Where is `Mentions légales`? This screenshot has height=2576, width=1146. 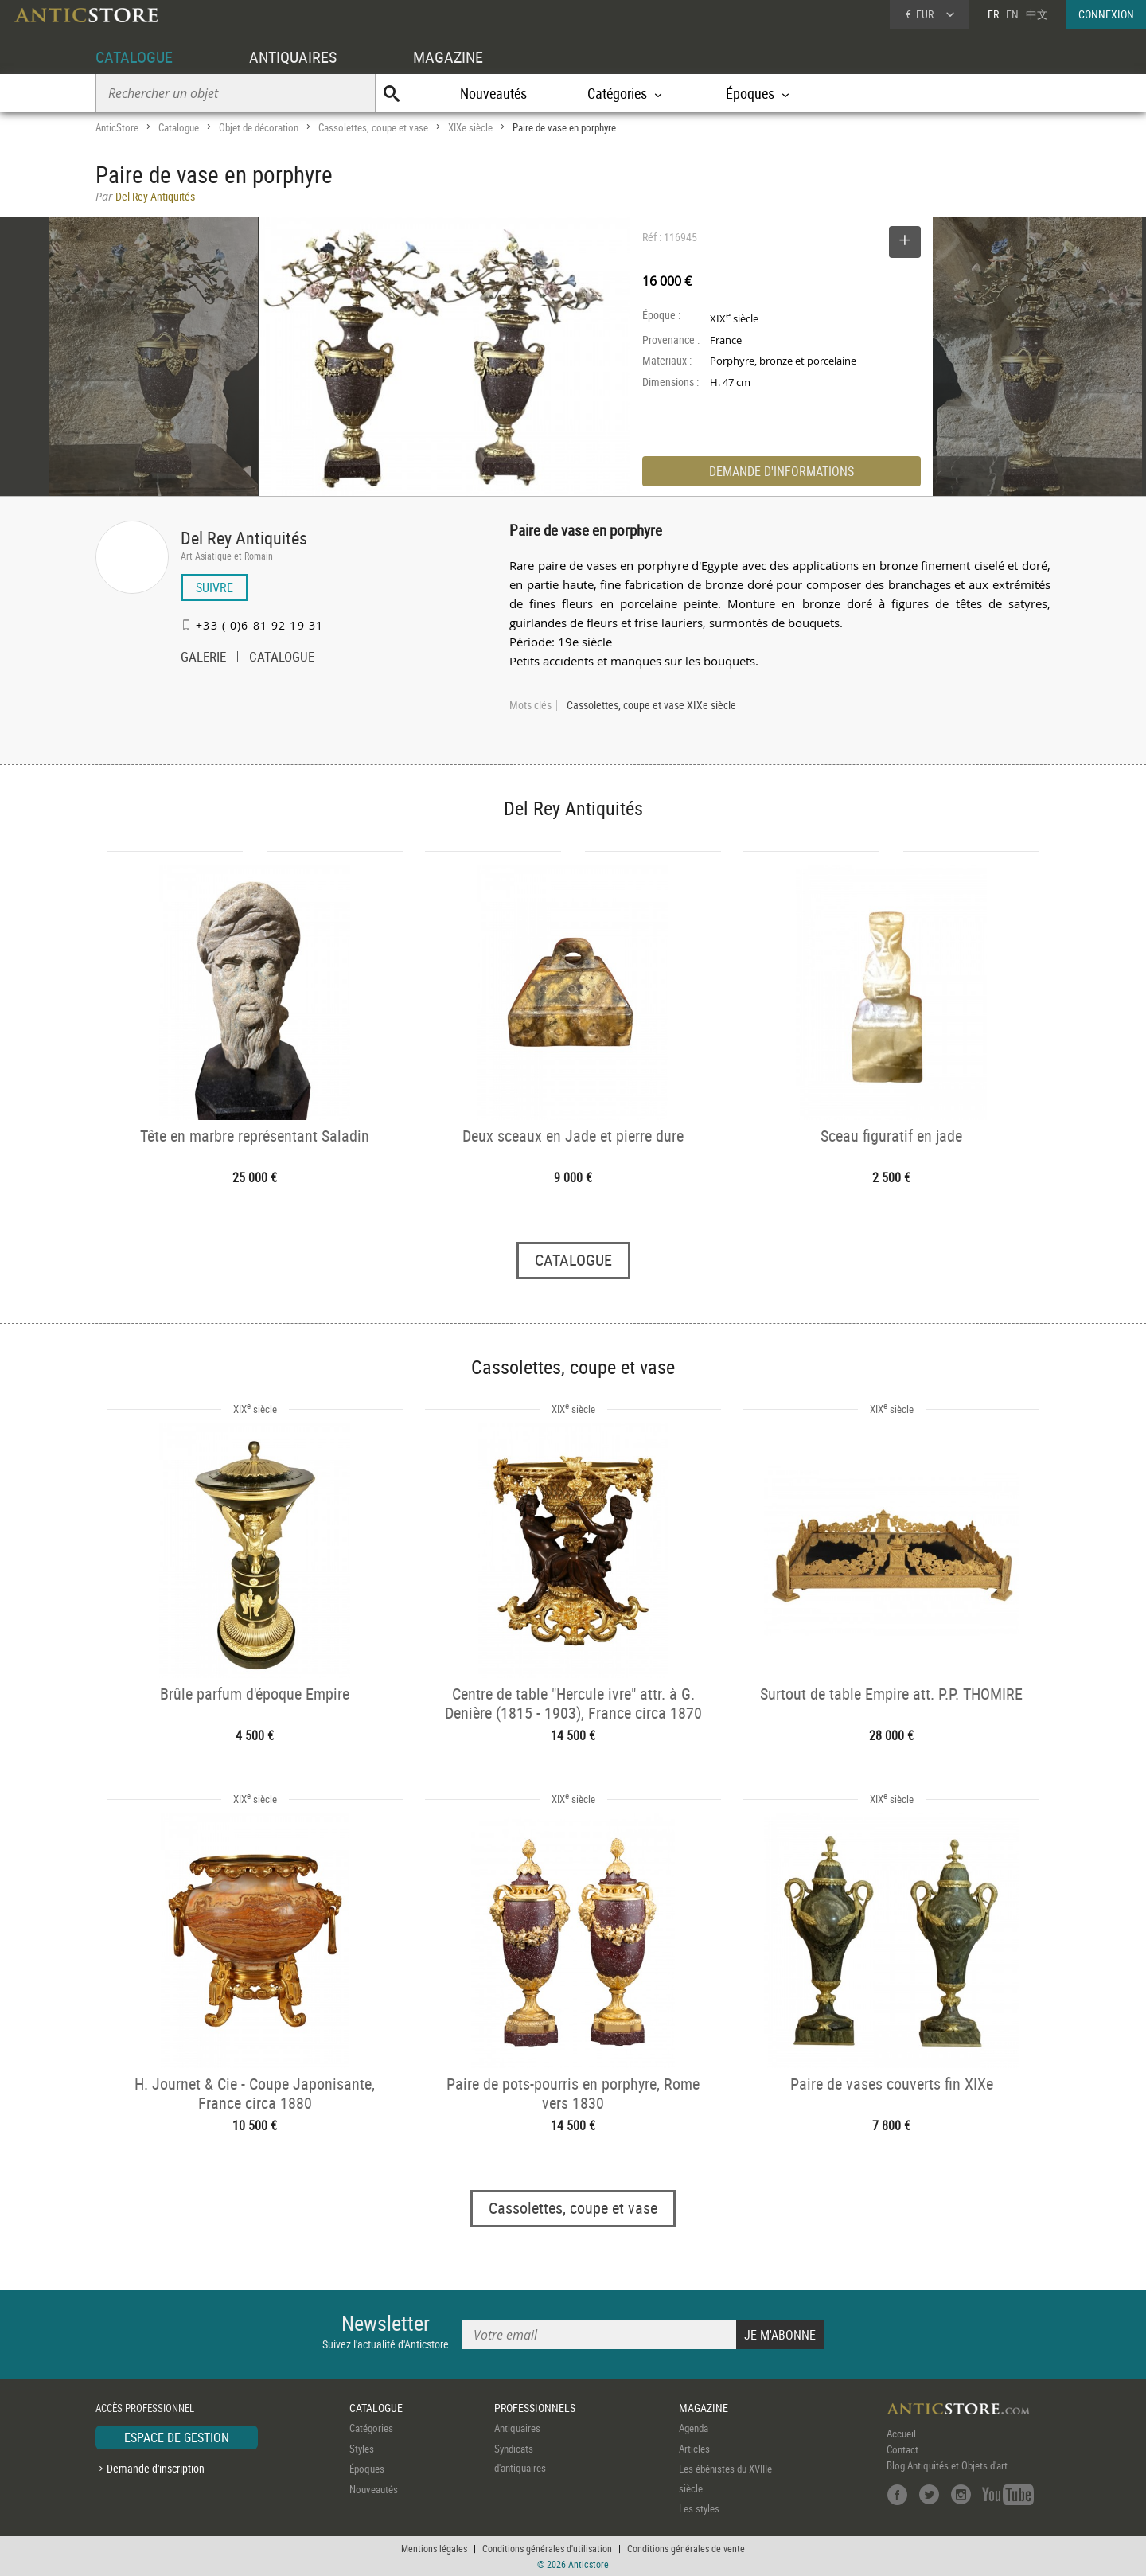
Mentions légales is located at coordinates (434, 2548).